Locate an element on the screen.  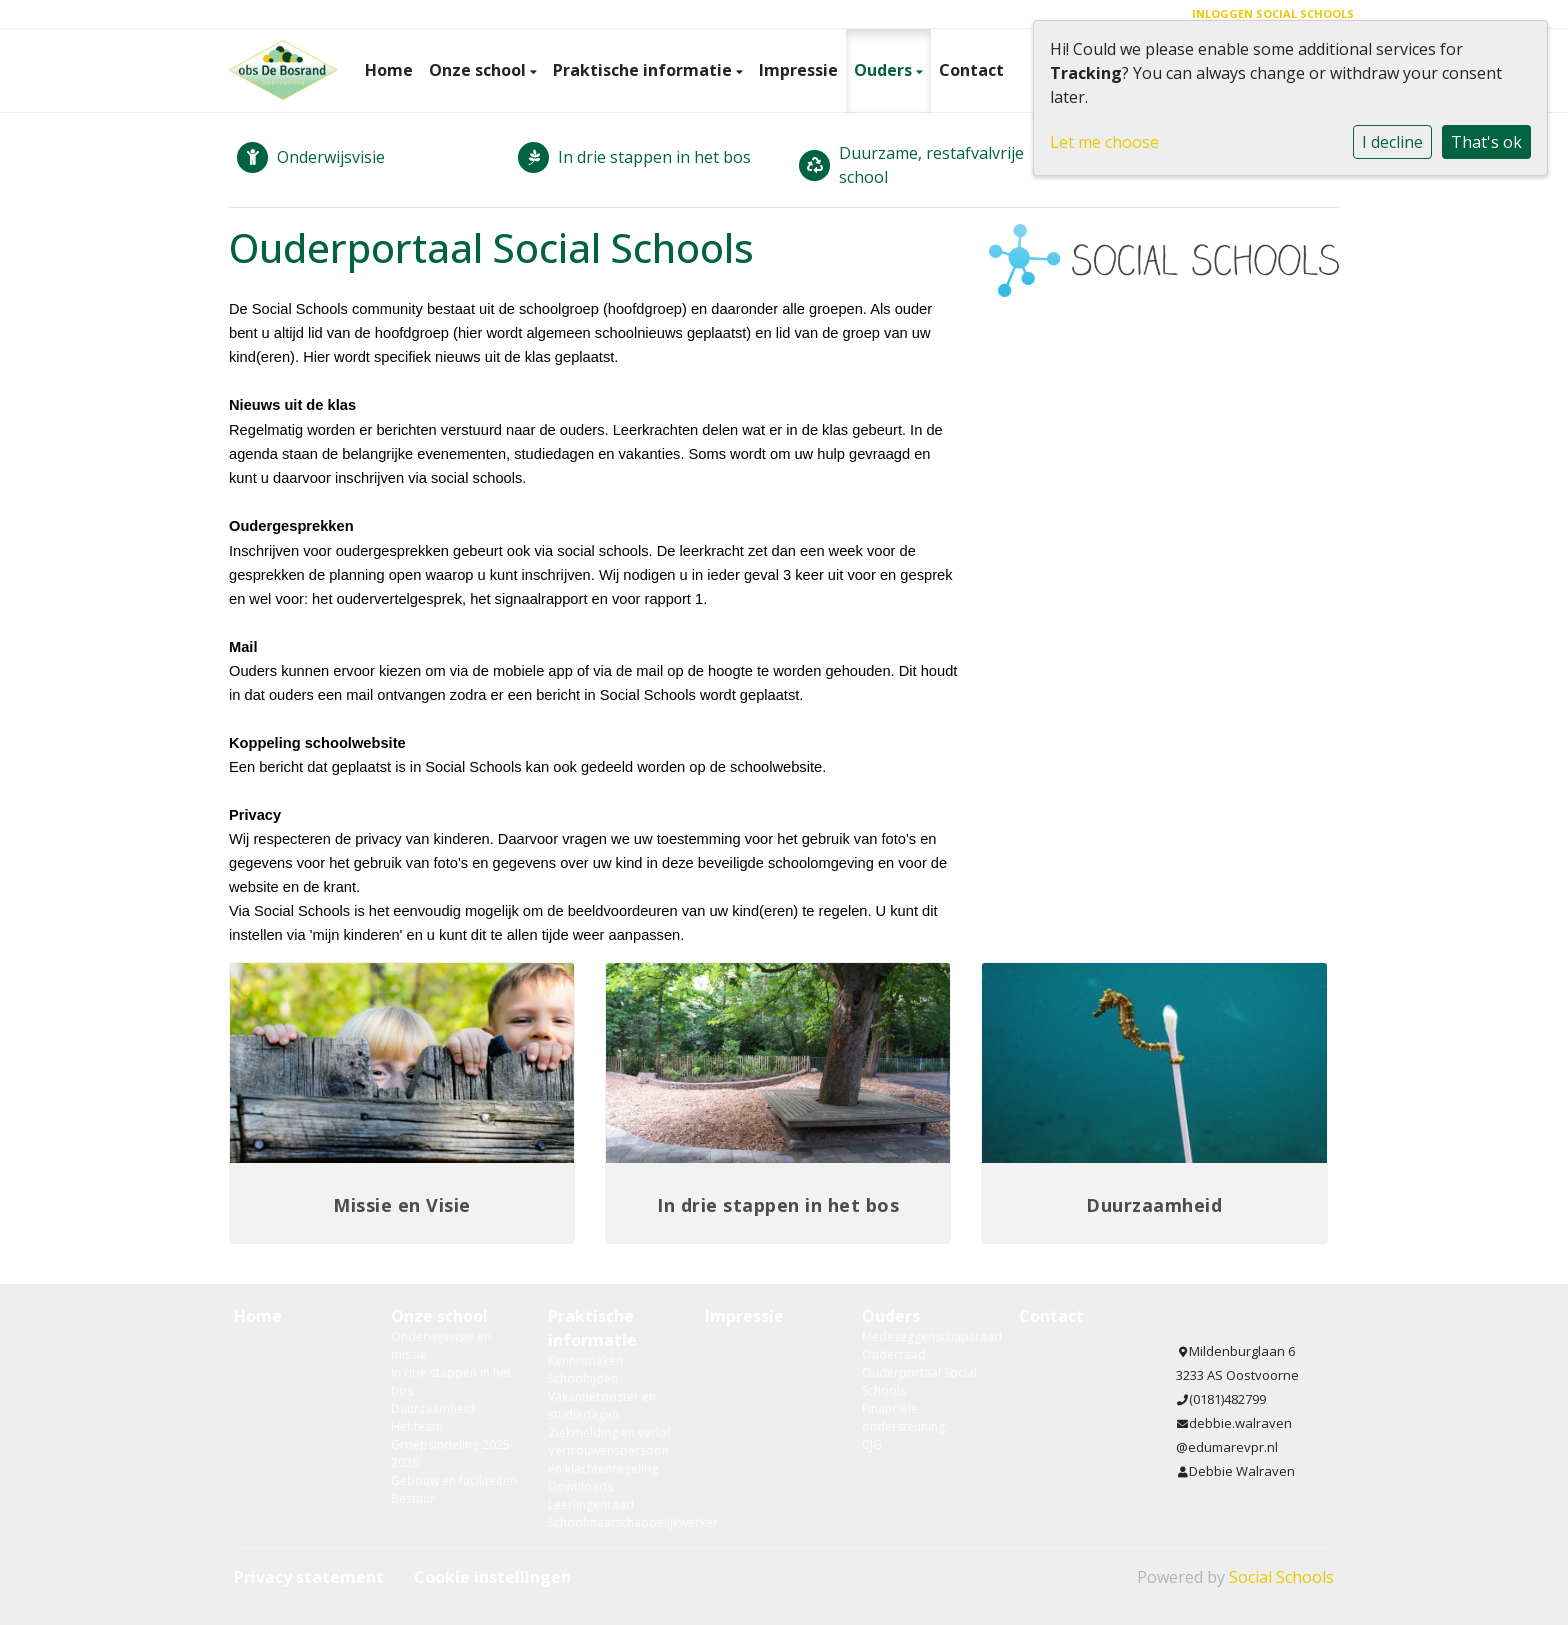
Privacy statement is located at coordinates (309, 1577).